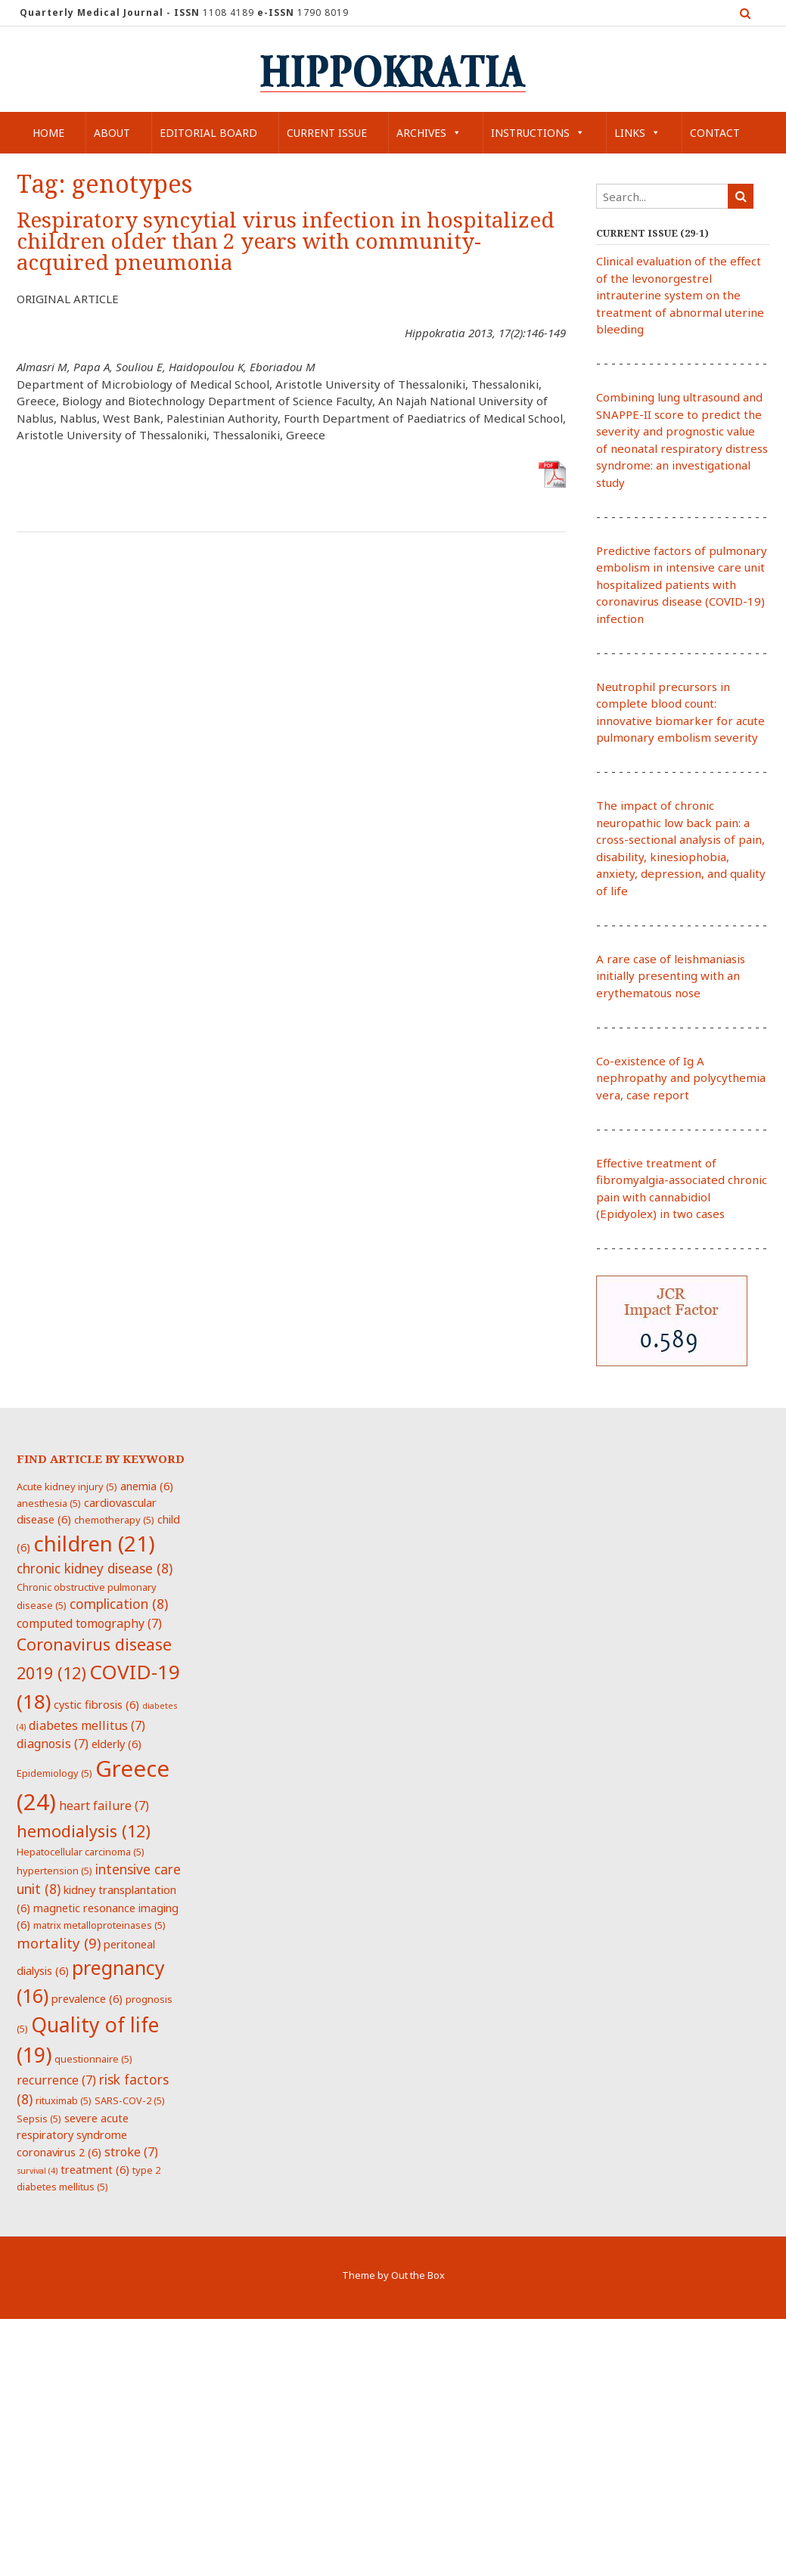 This screenshot has height=2576, width=786. I want to click on anesthesia [anesthesia (5 items)], so click(49, 1503).